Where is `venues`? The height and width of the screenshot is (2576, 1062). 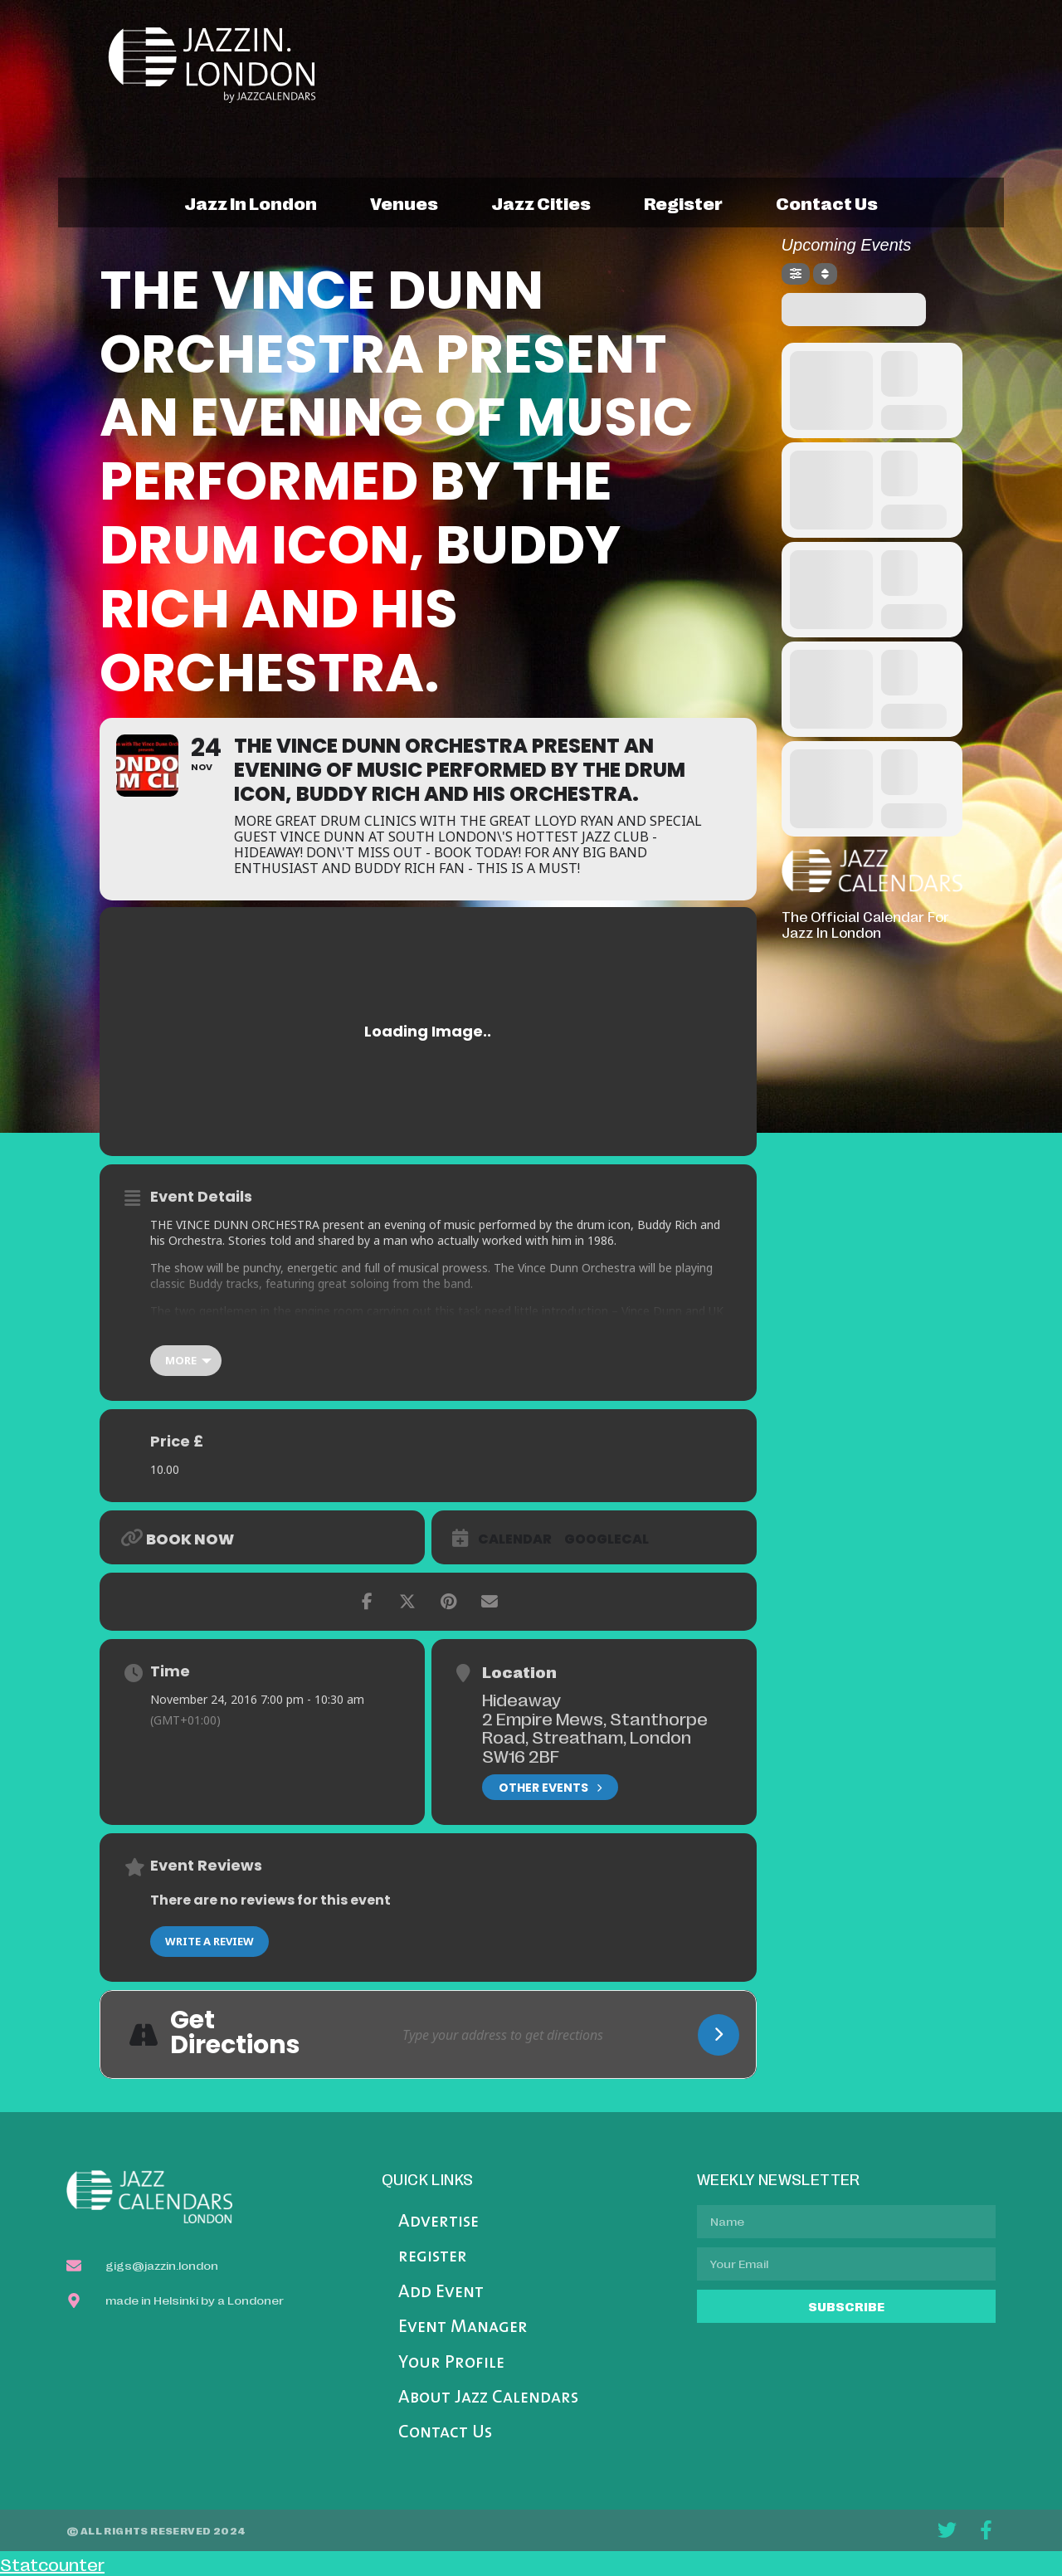
venues is located at coordinates (404, 202).